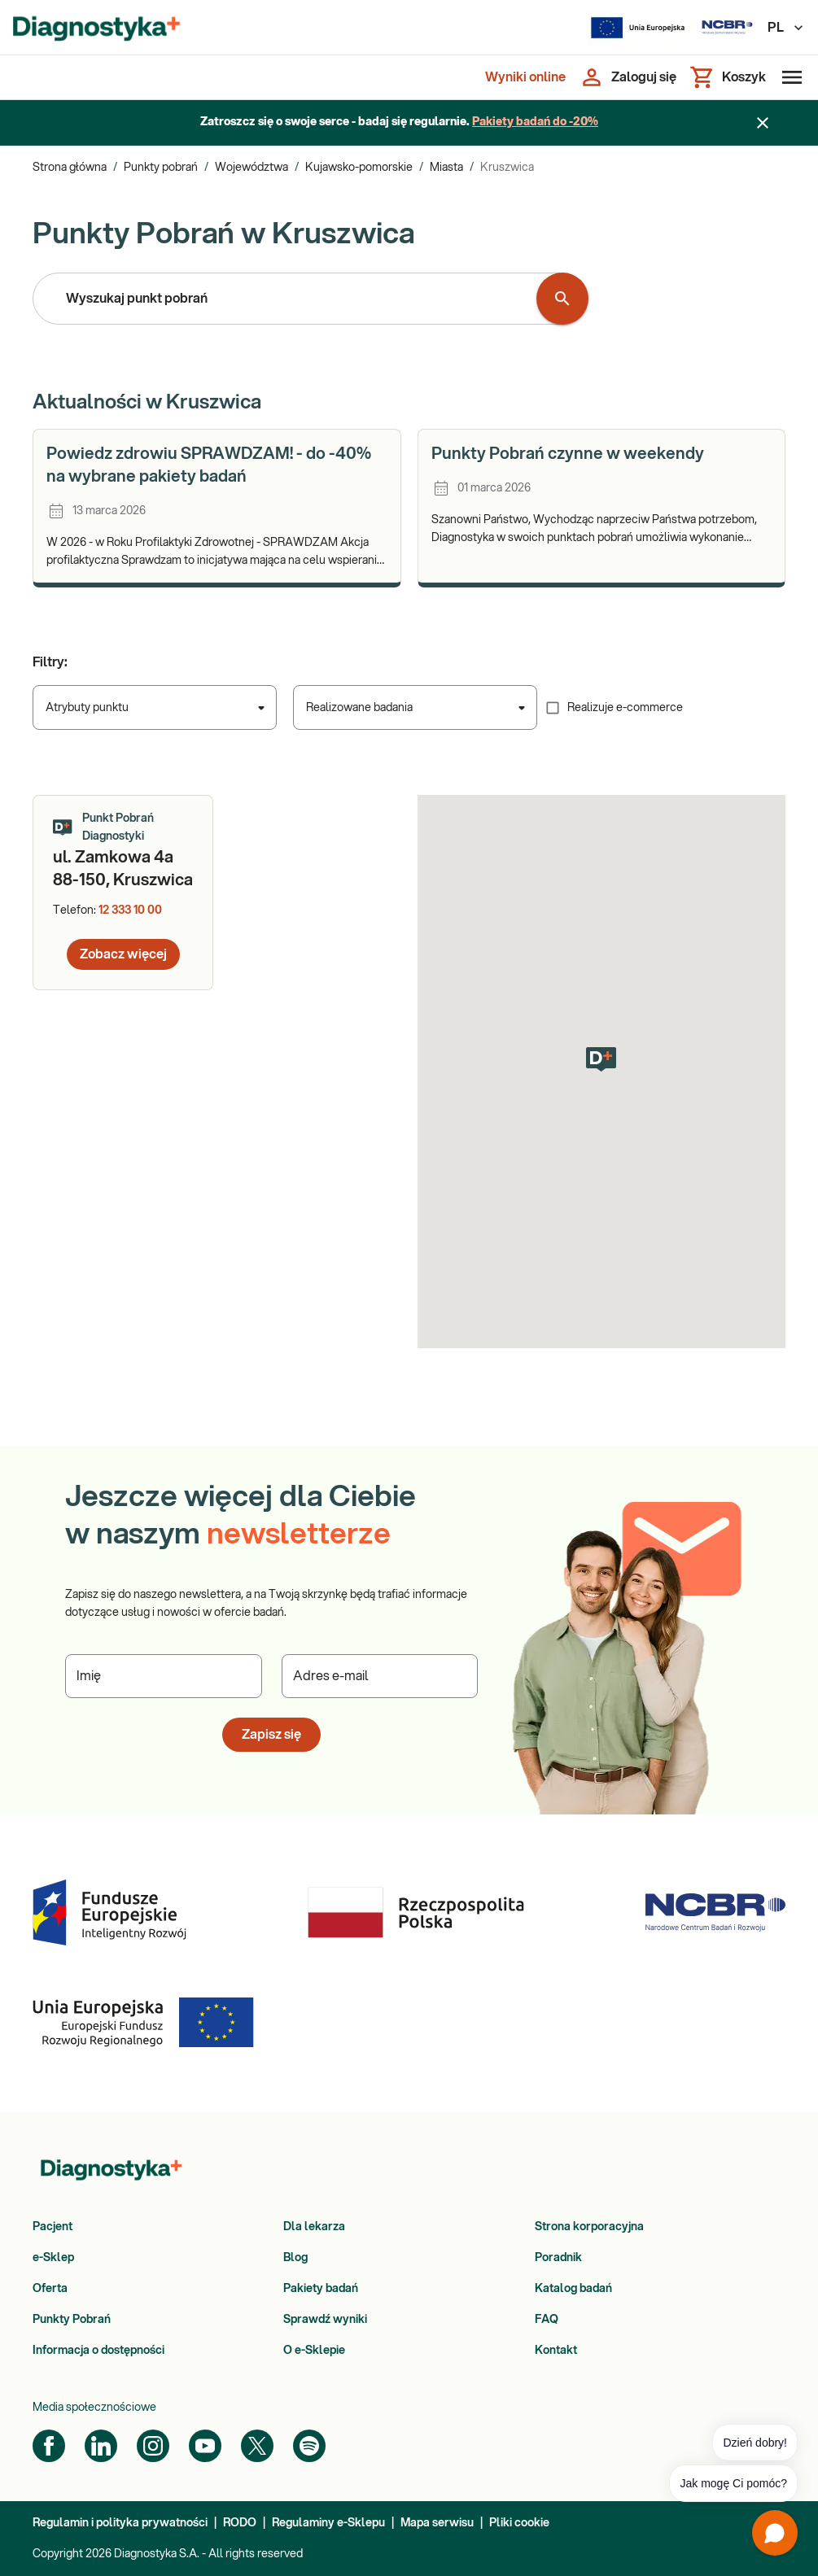  I want to click on Oferta, so click(50, 2288).